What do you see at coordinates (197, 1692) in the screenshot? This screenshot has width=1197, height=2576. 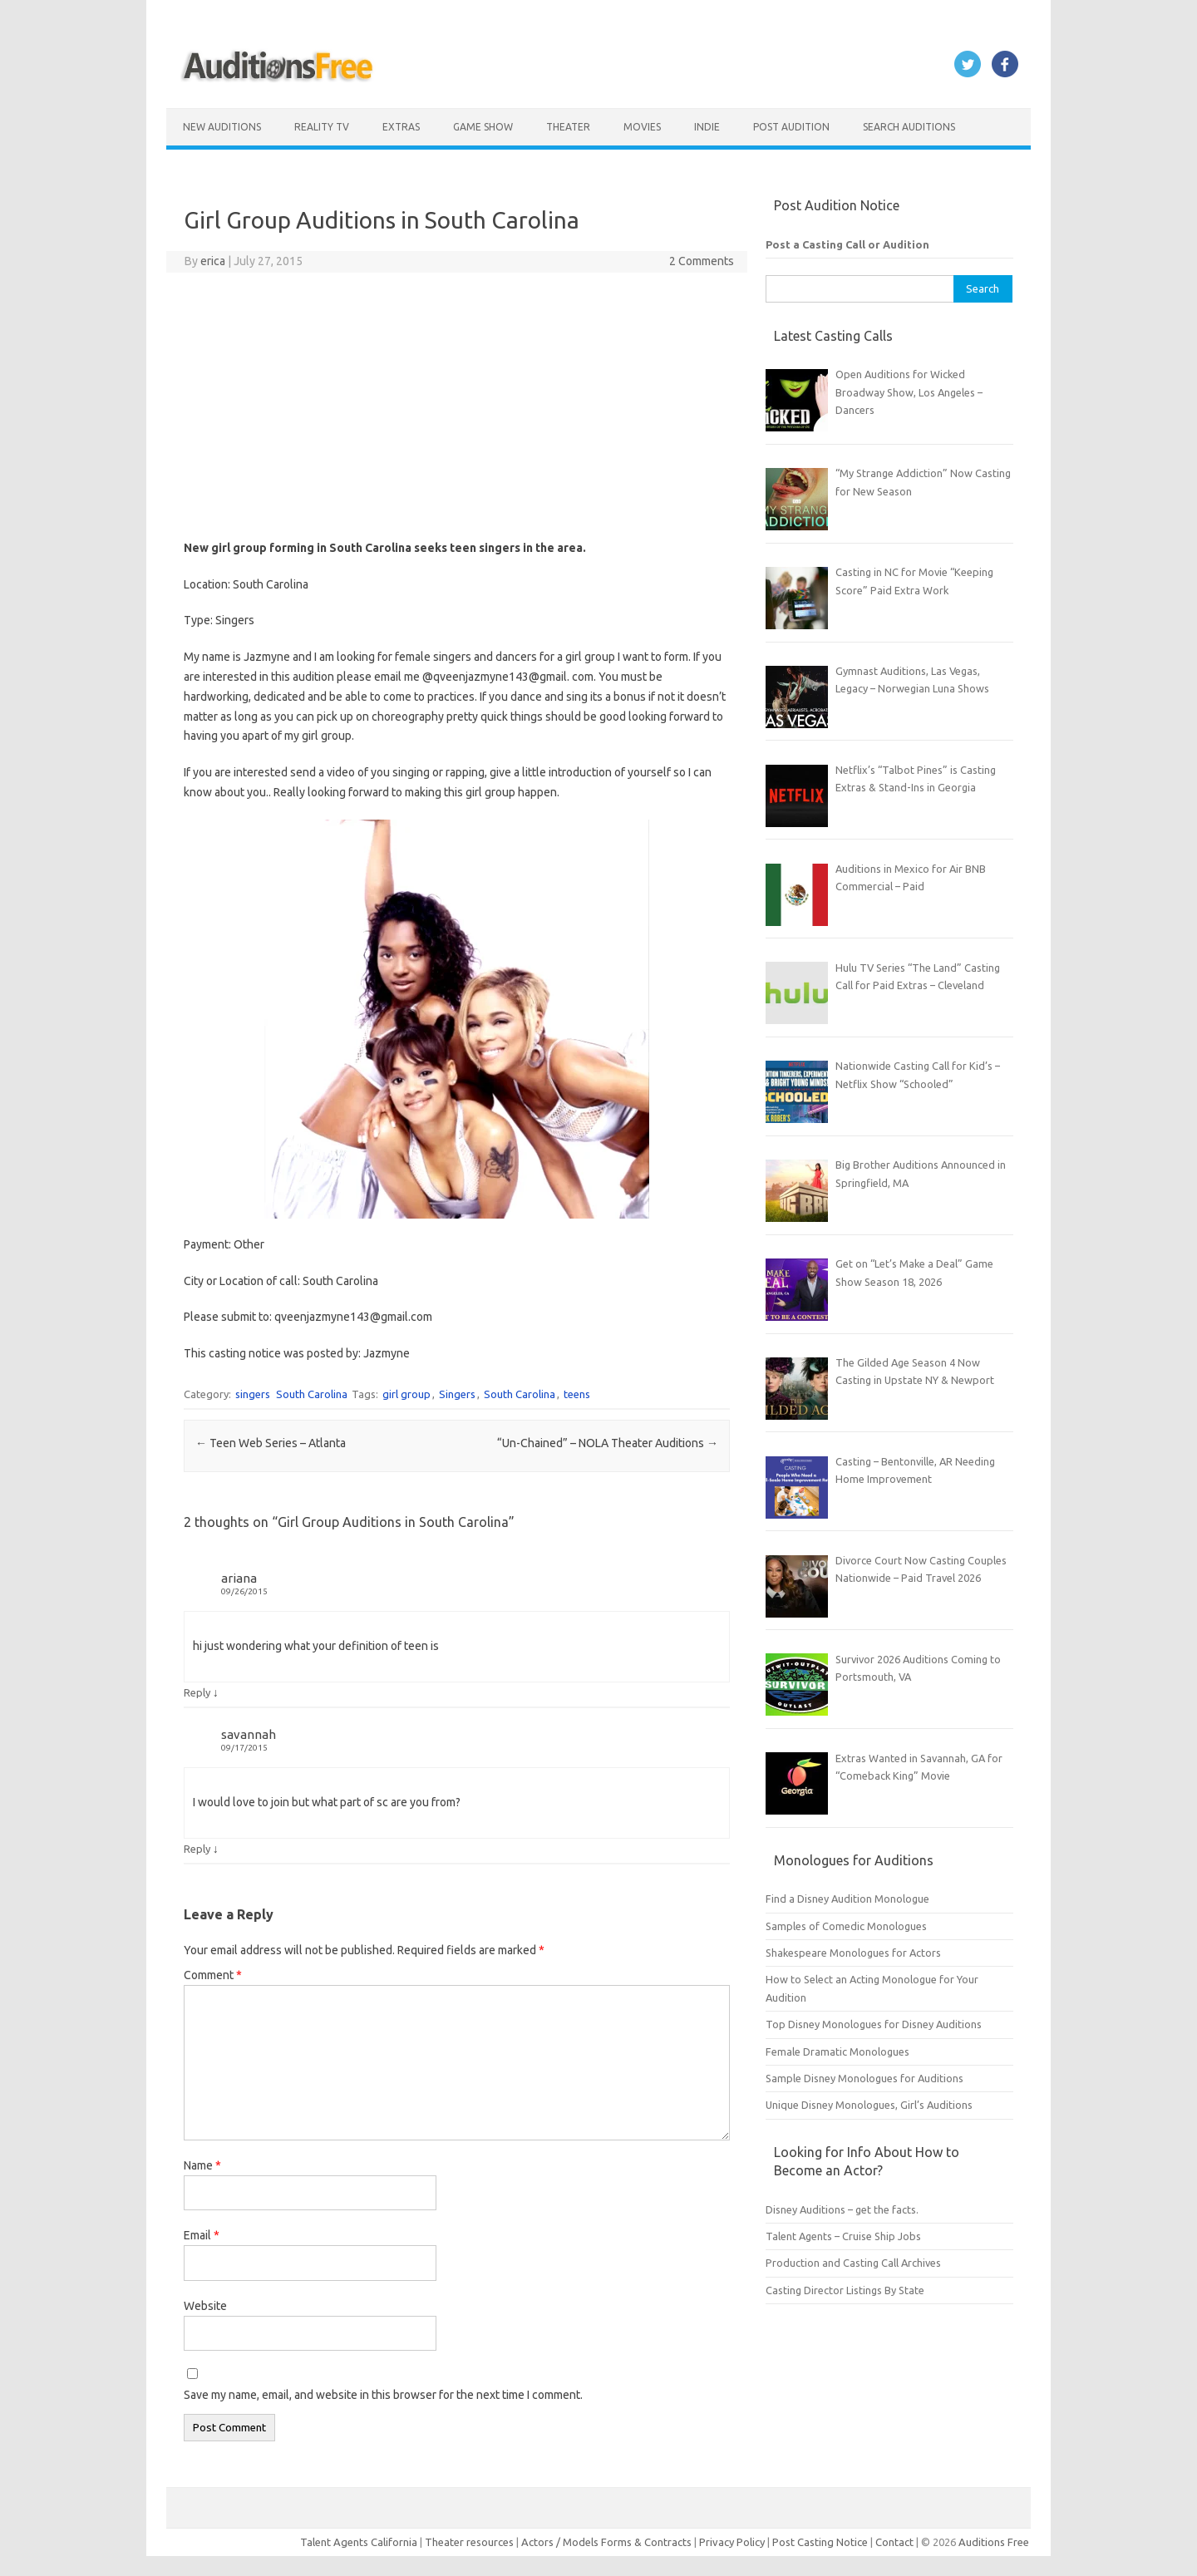 I see `Reply [Reply to ariana]` at bounding box center [197, 1692].